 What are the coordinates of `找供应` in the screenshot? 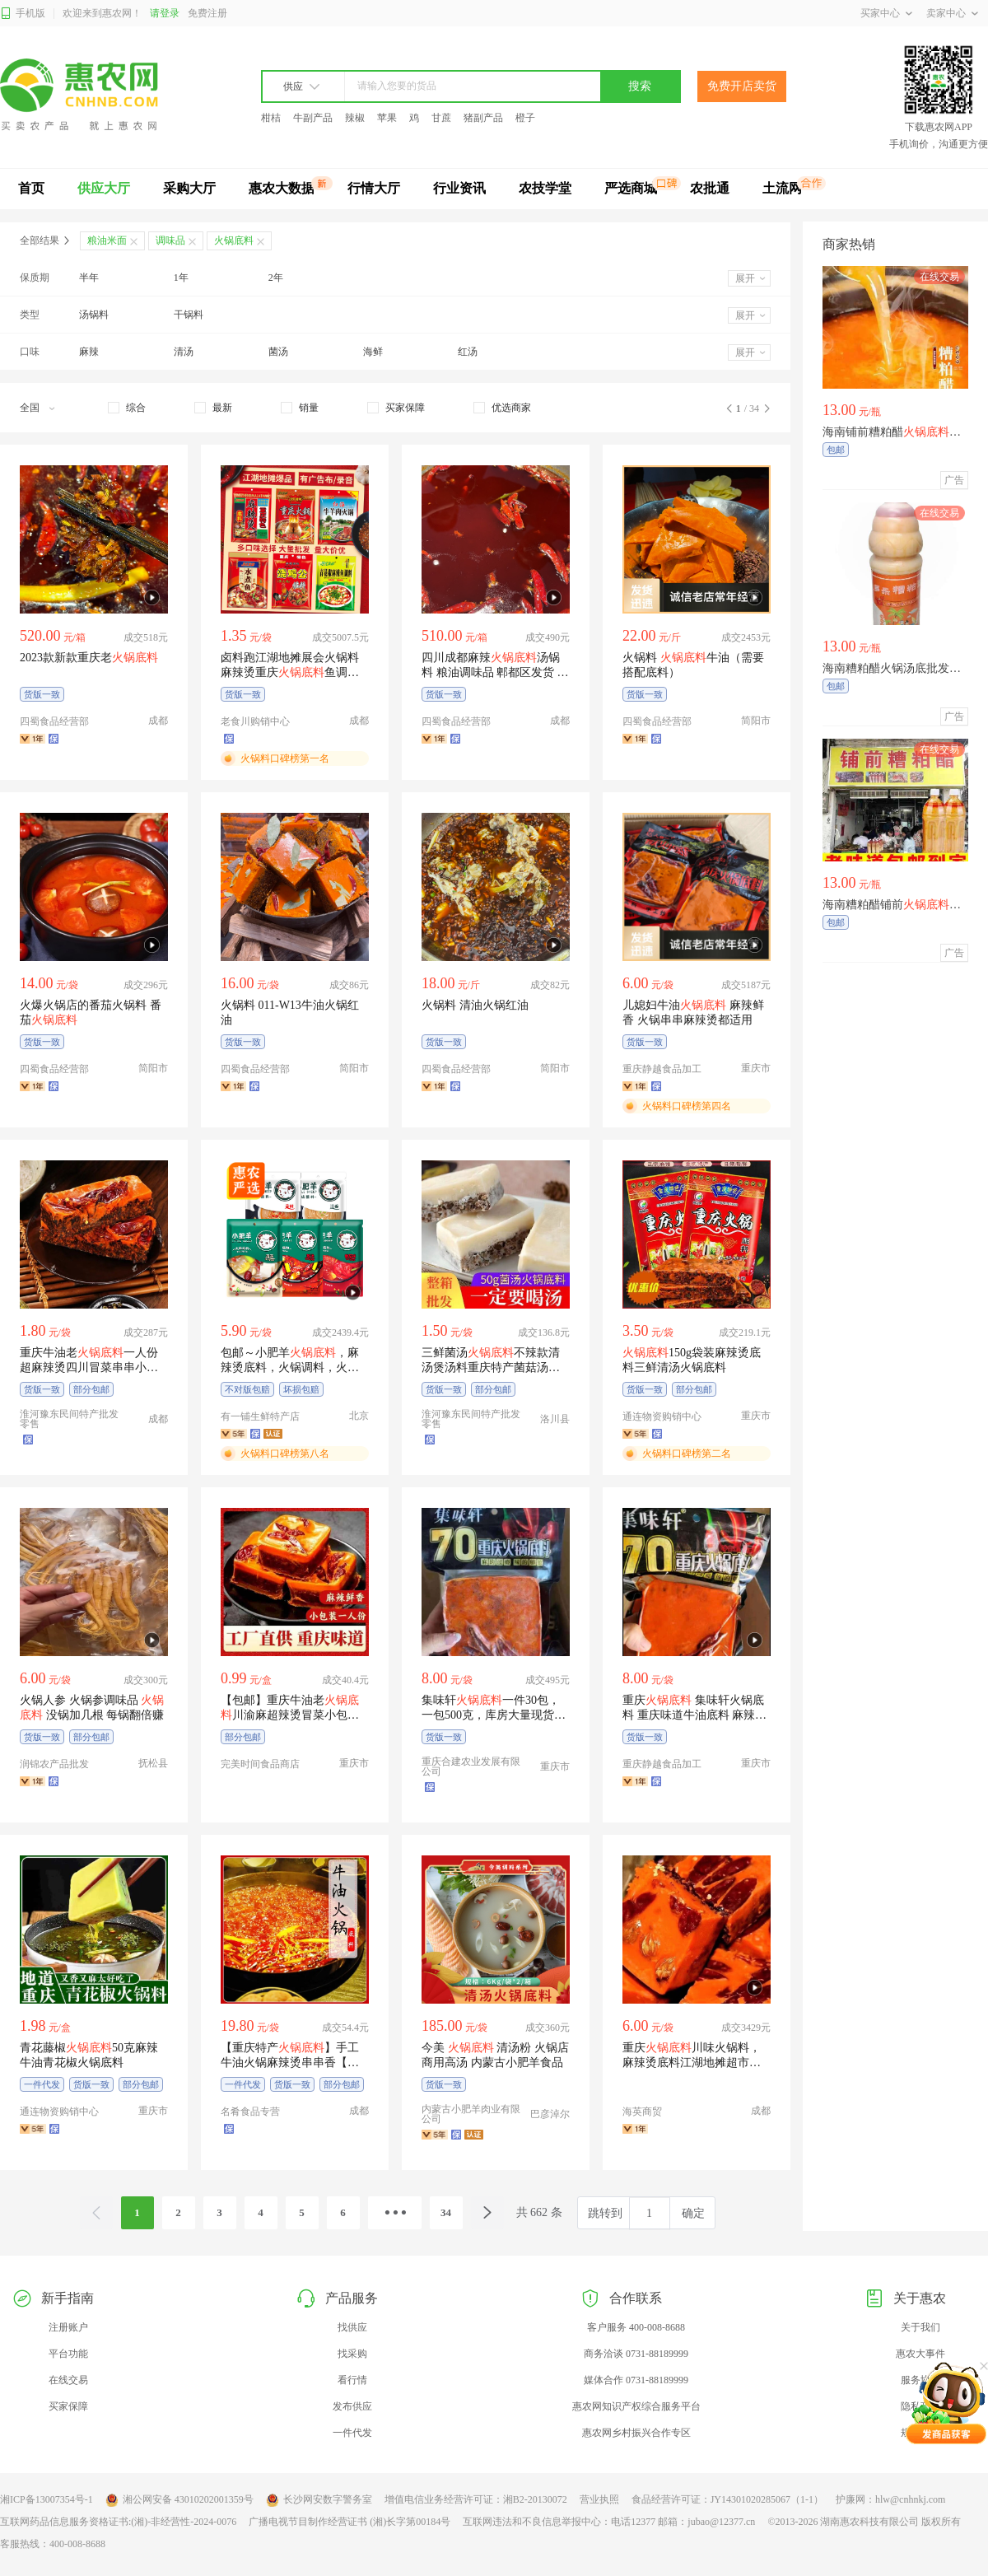 It's located at (352, 2327).